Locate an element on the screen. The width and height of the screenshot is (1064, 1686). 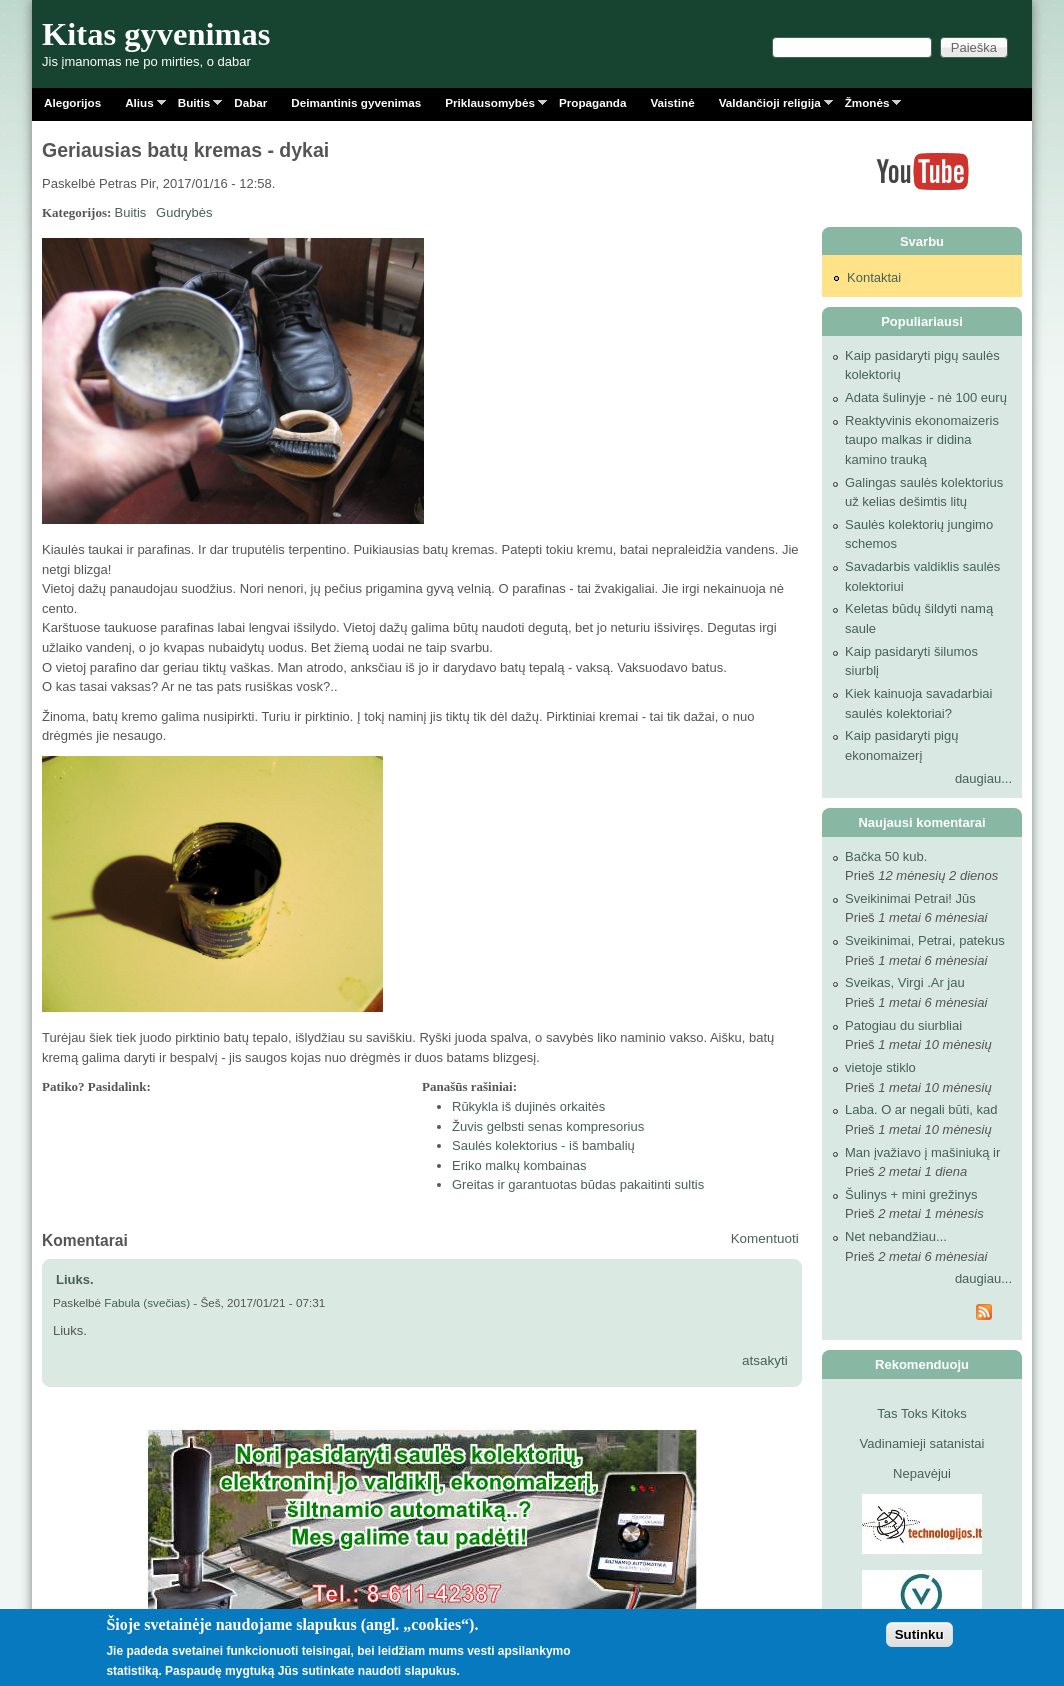
Vadinamieji satanistai is located at coordinates (922, 1443).